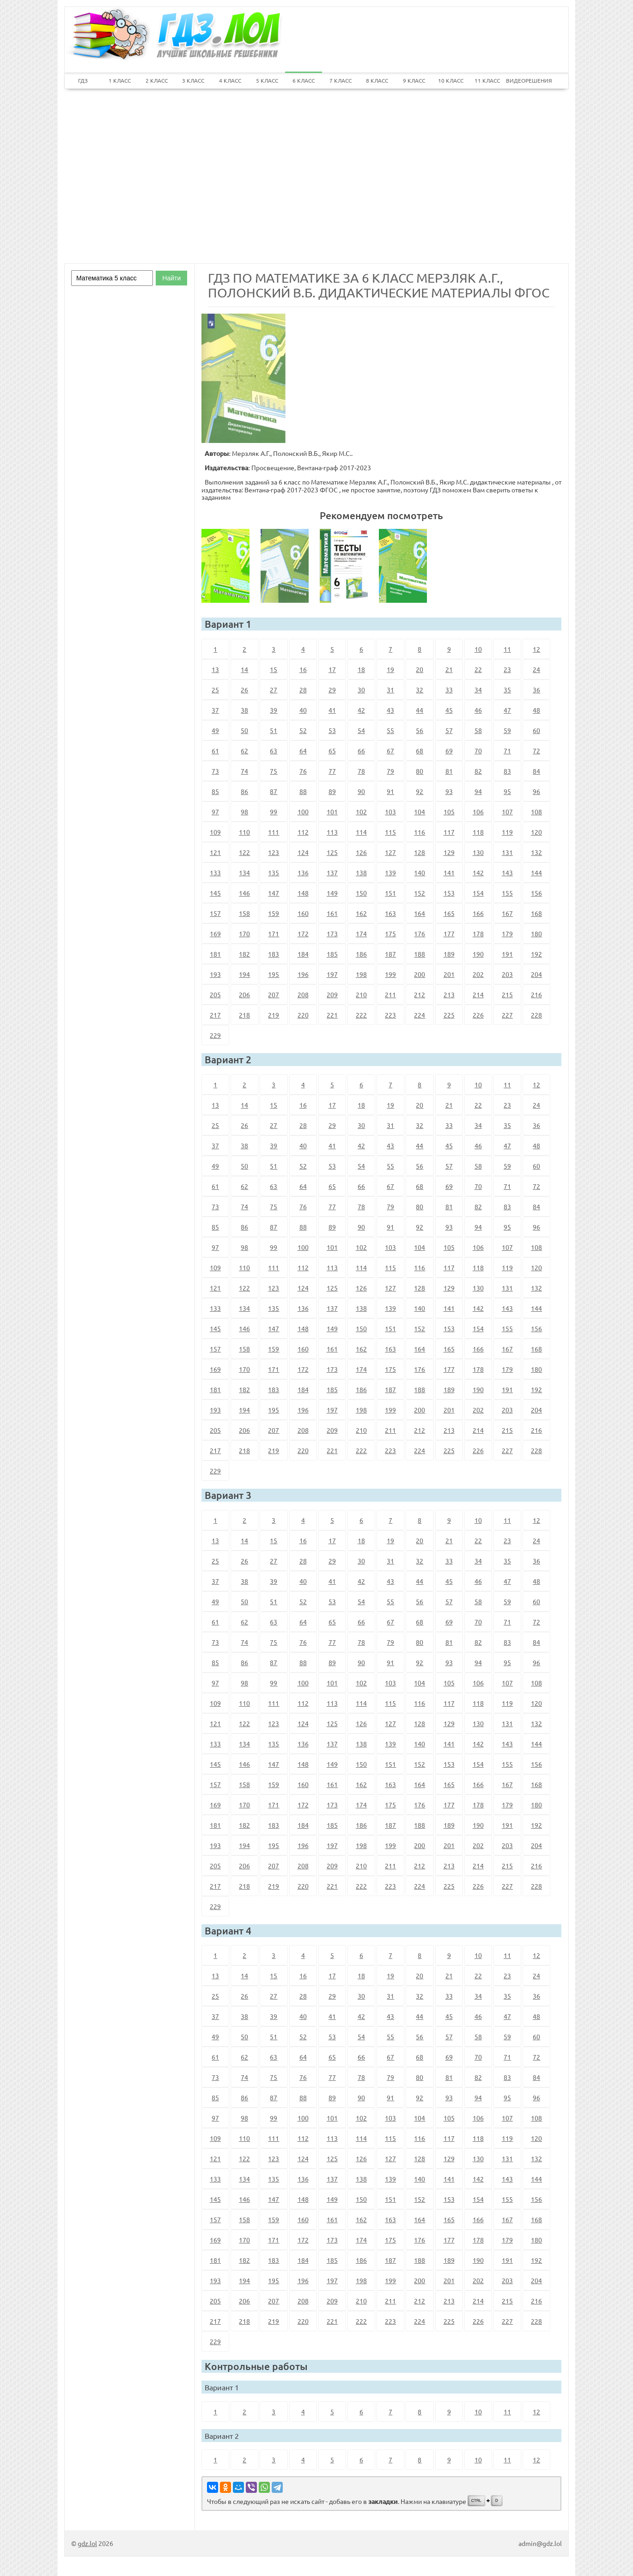  Describe the element at coordinates (536, 913) in the screenshot. I see `168` at that location.